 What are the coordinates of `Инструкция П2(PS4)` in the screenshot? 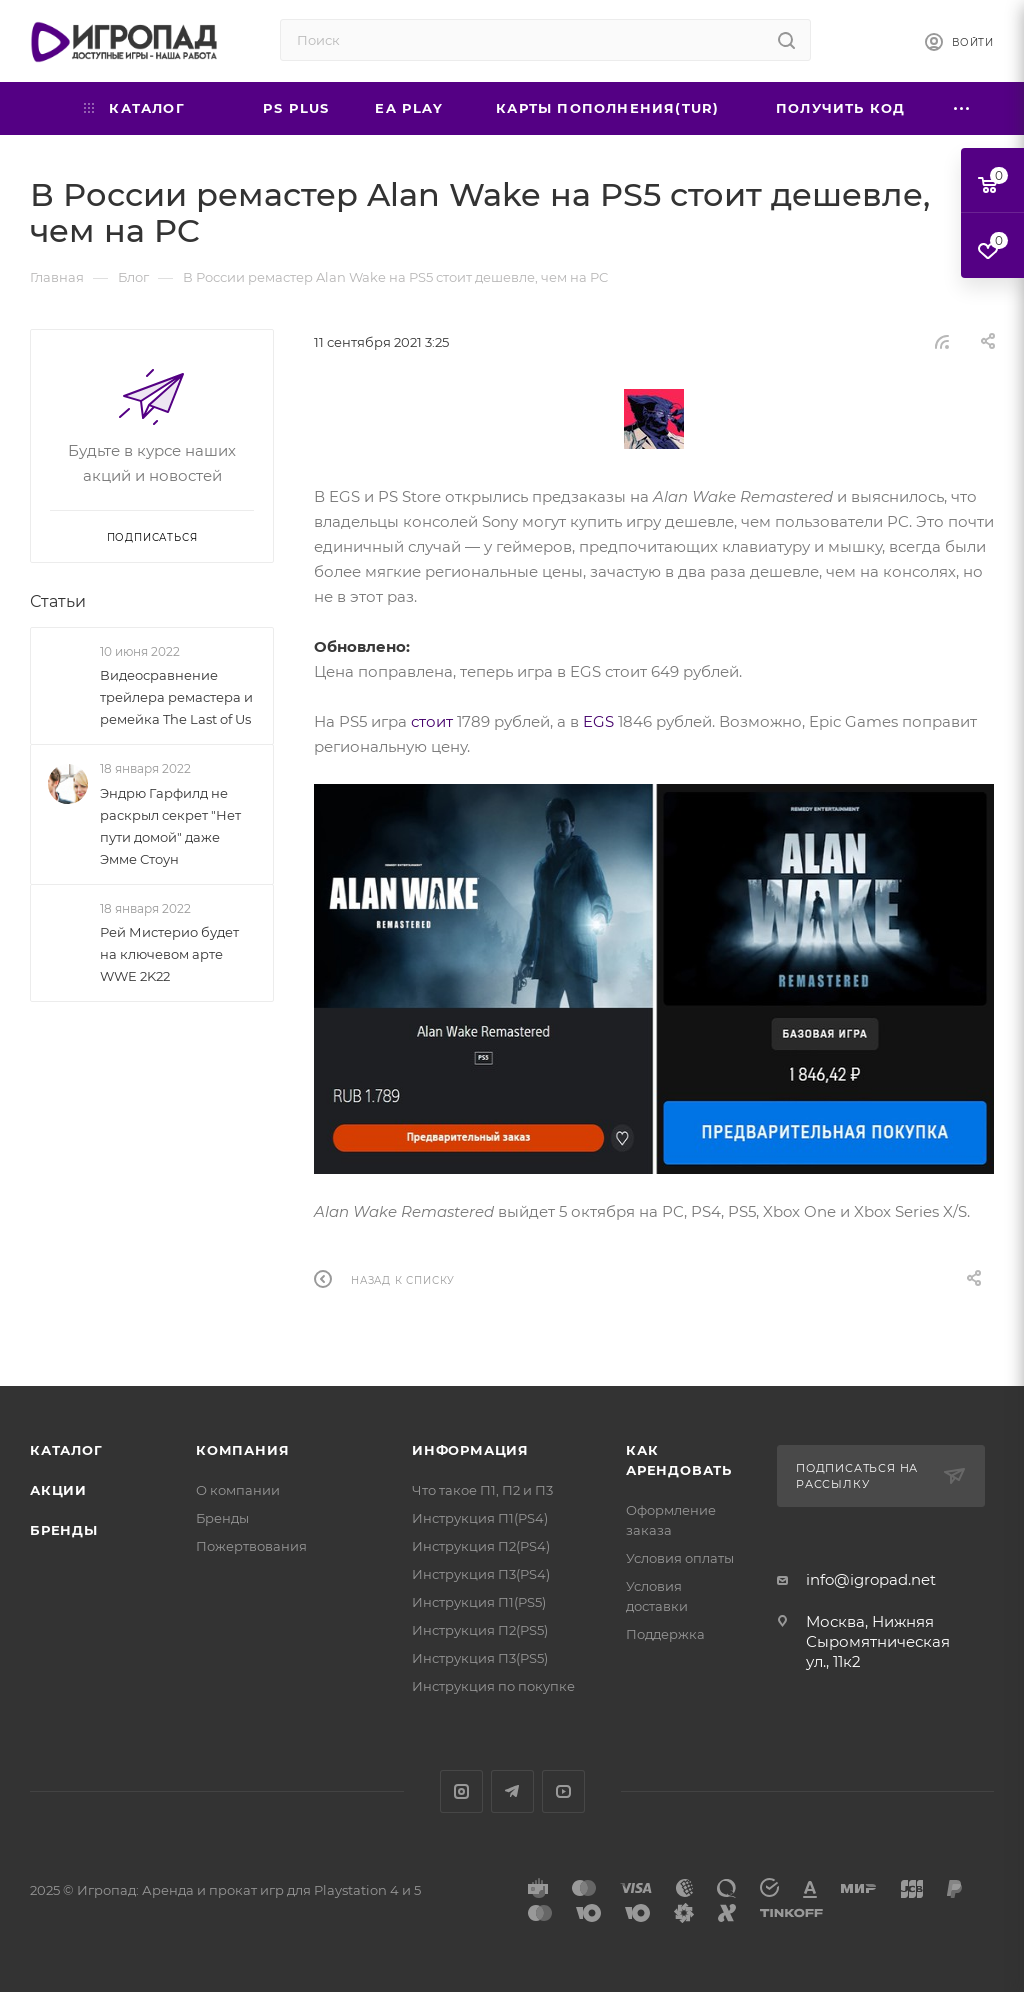 It's located at (481, 1546).